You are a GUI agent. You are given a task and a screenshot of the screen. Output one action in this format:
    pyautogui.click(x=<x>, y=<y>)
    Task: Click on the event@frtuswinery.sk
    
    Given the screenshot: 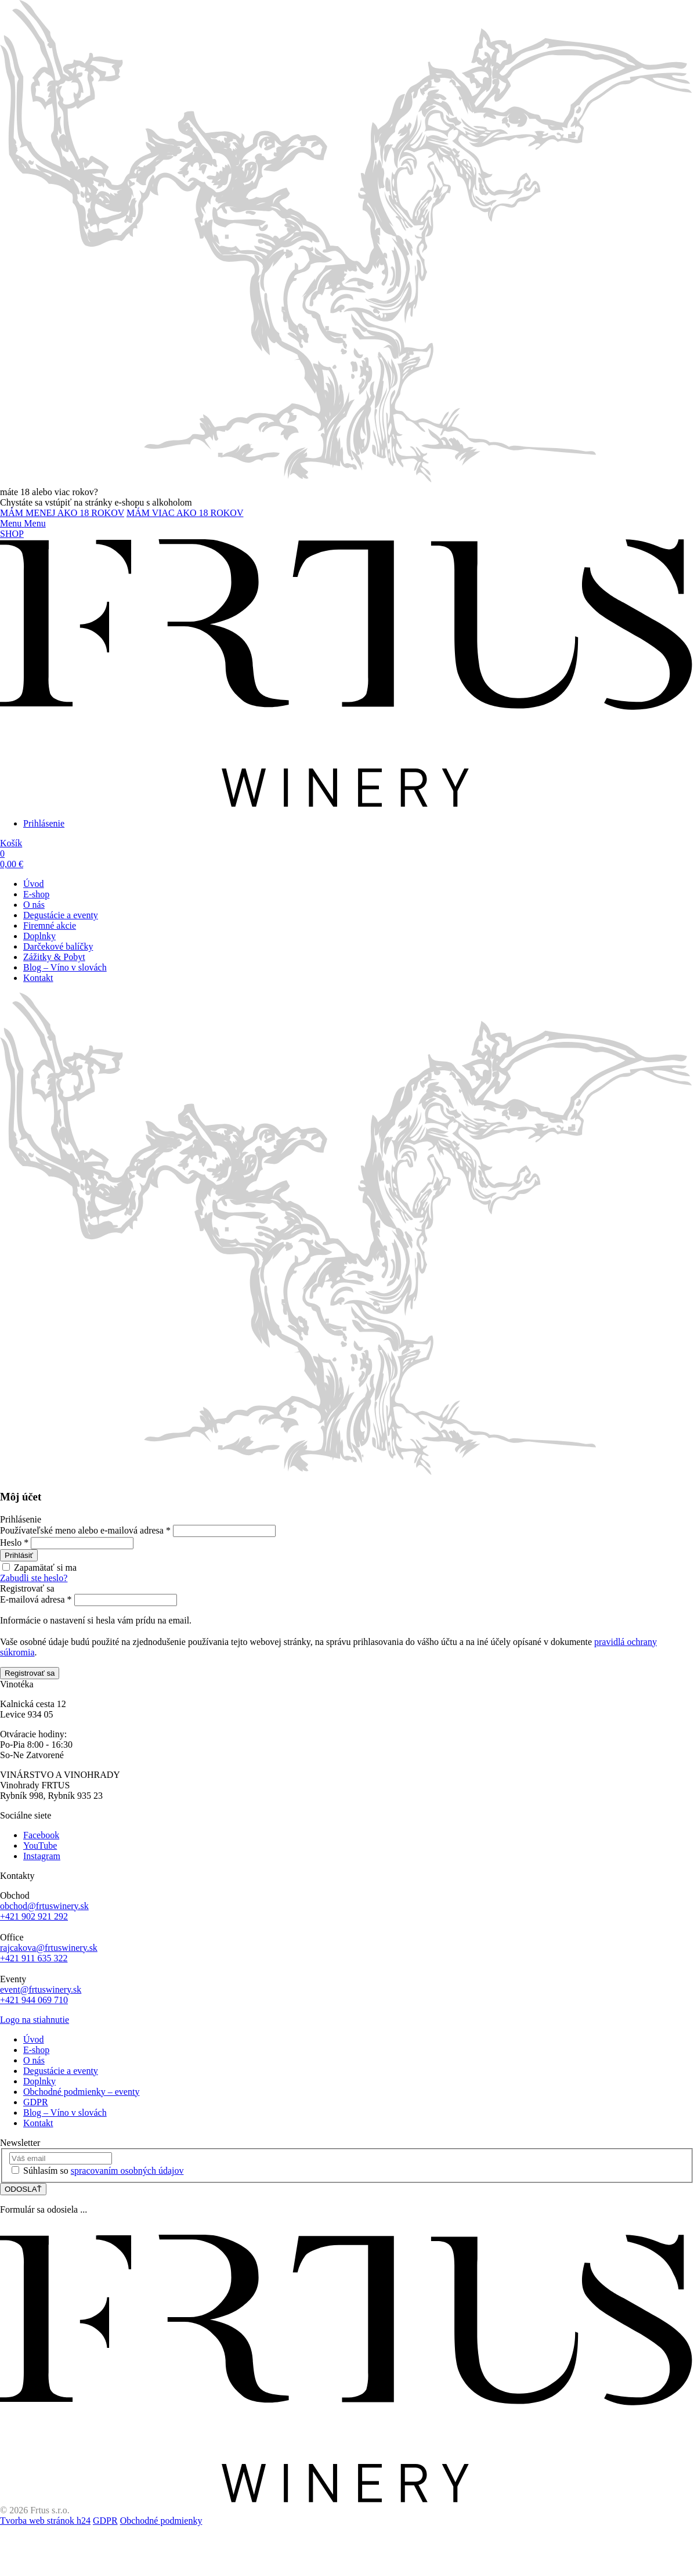 What is the action you would take?
    pyautogui.click(x=40, y=1989)
    